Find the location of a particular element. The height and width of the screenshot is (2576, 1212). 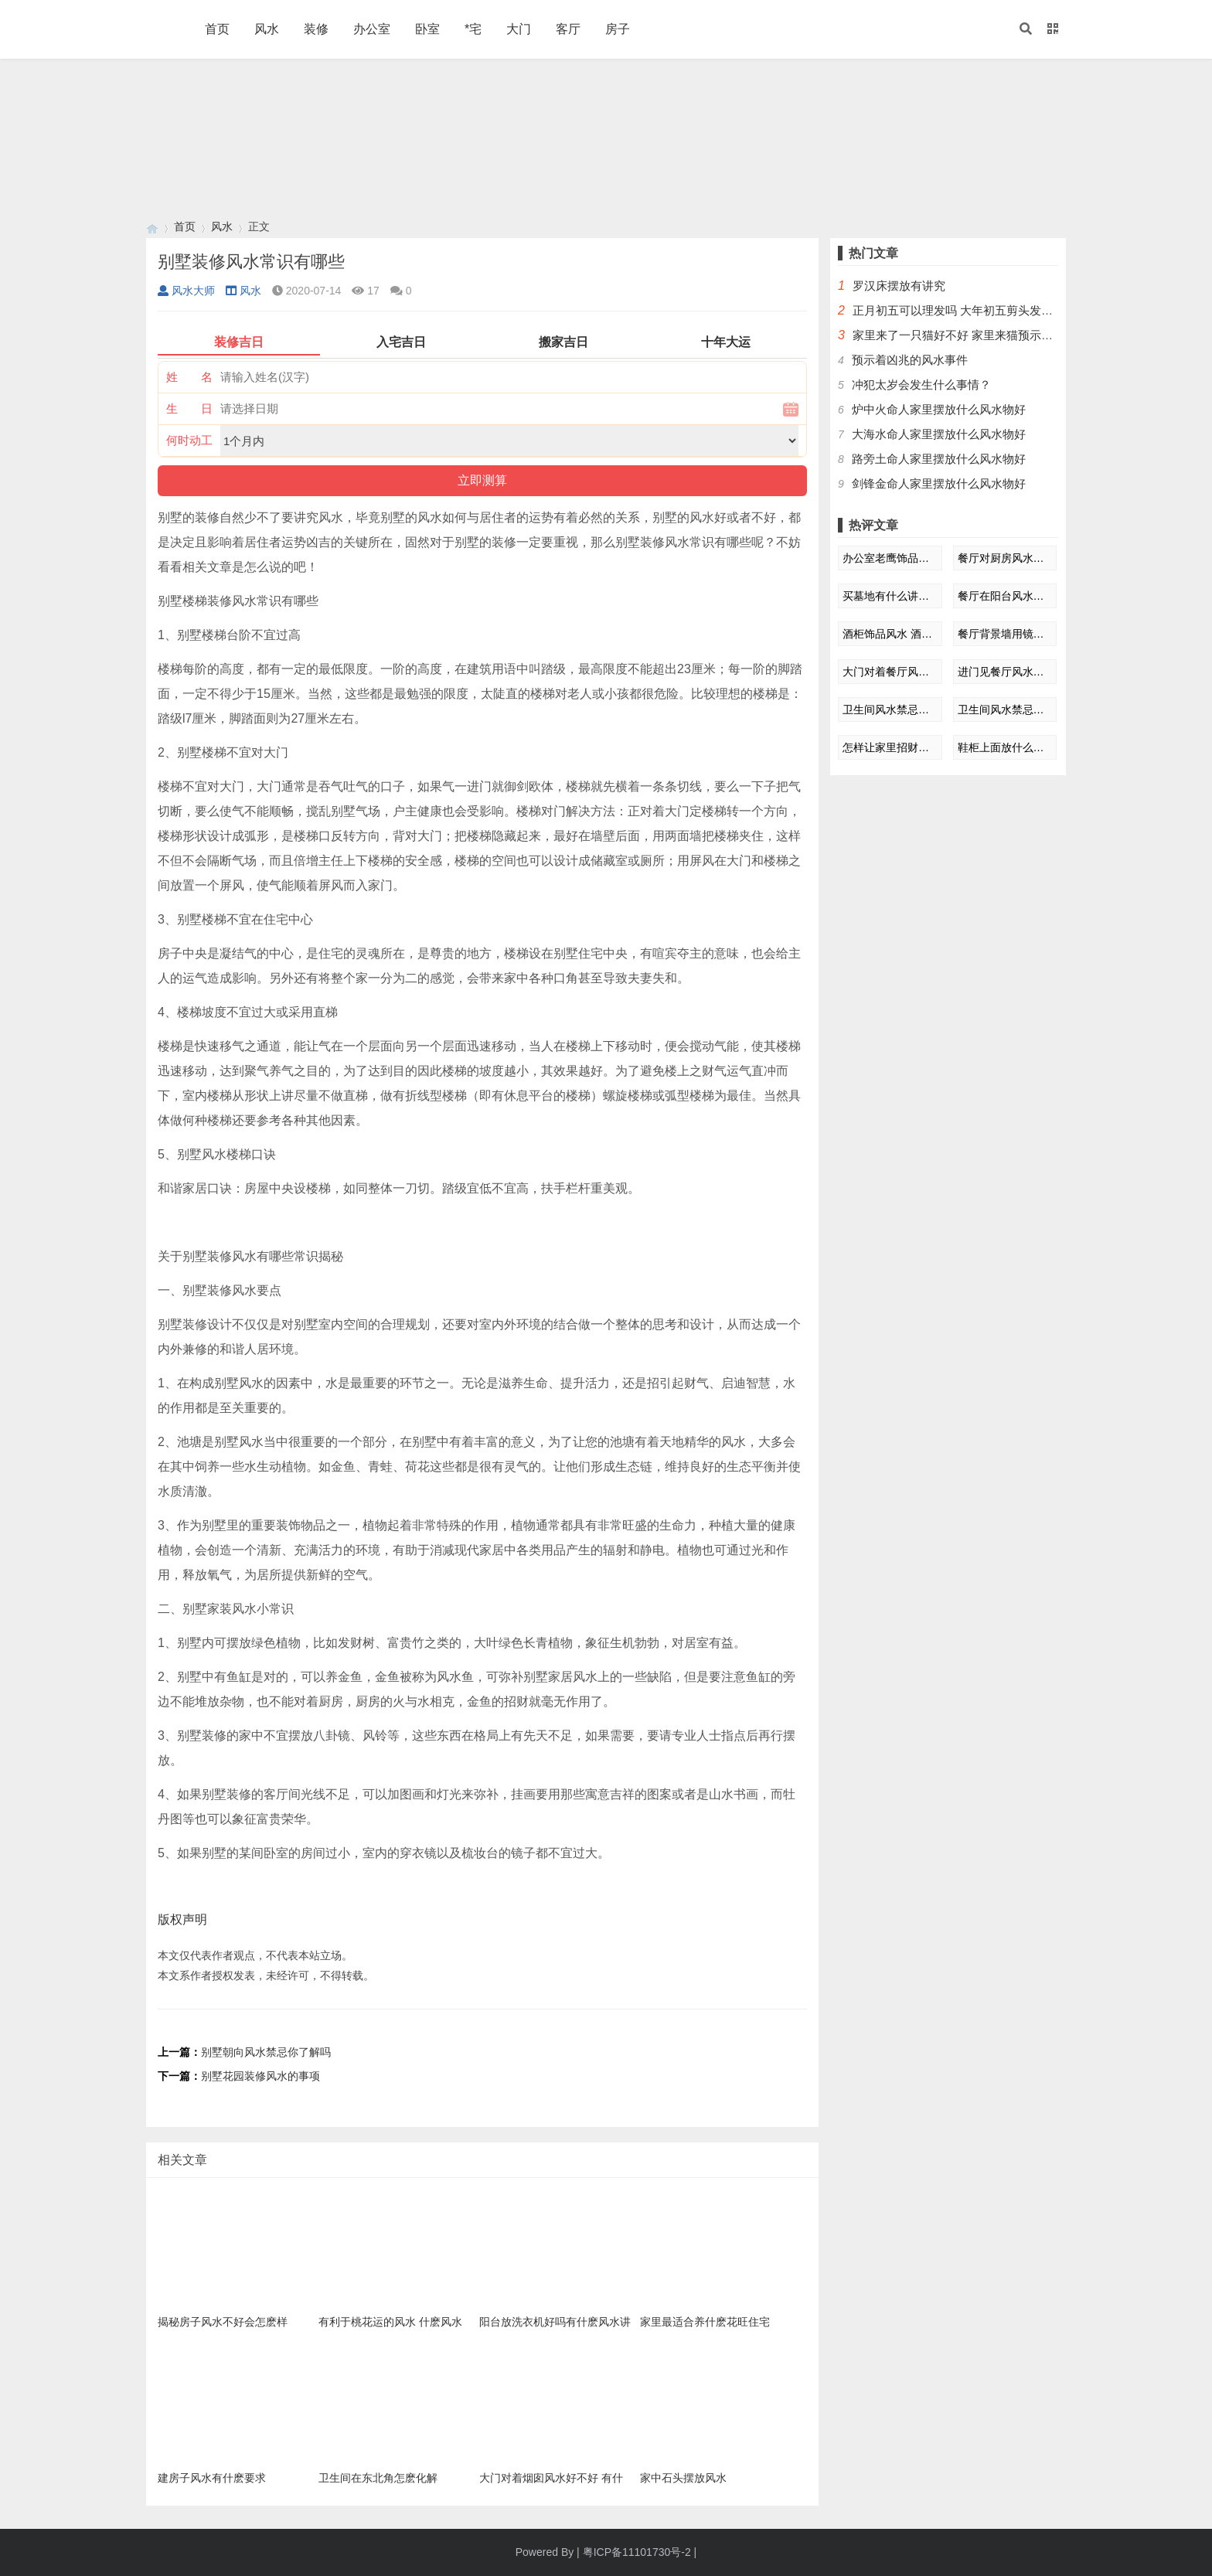

家里来了一只猫好不好 家里来猫预示什么 is located at coordinates (958, 335).